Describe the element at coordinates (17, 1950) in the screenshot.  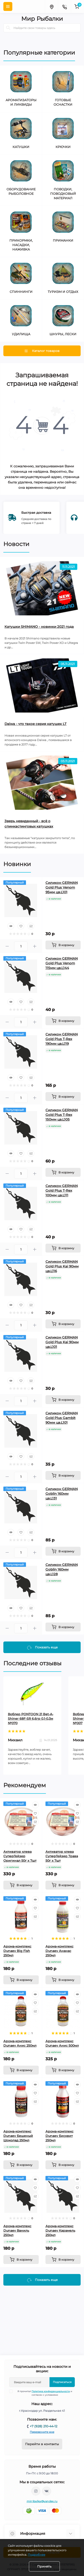
I see `Арома-комплекс Dunaev Big Fish 250мл` at that location.